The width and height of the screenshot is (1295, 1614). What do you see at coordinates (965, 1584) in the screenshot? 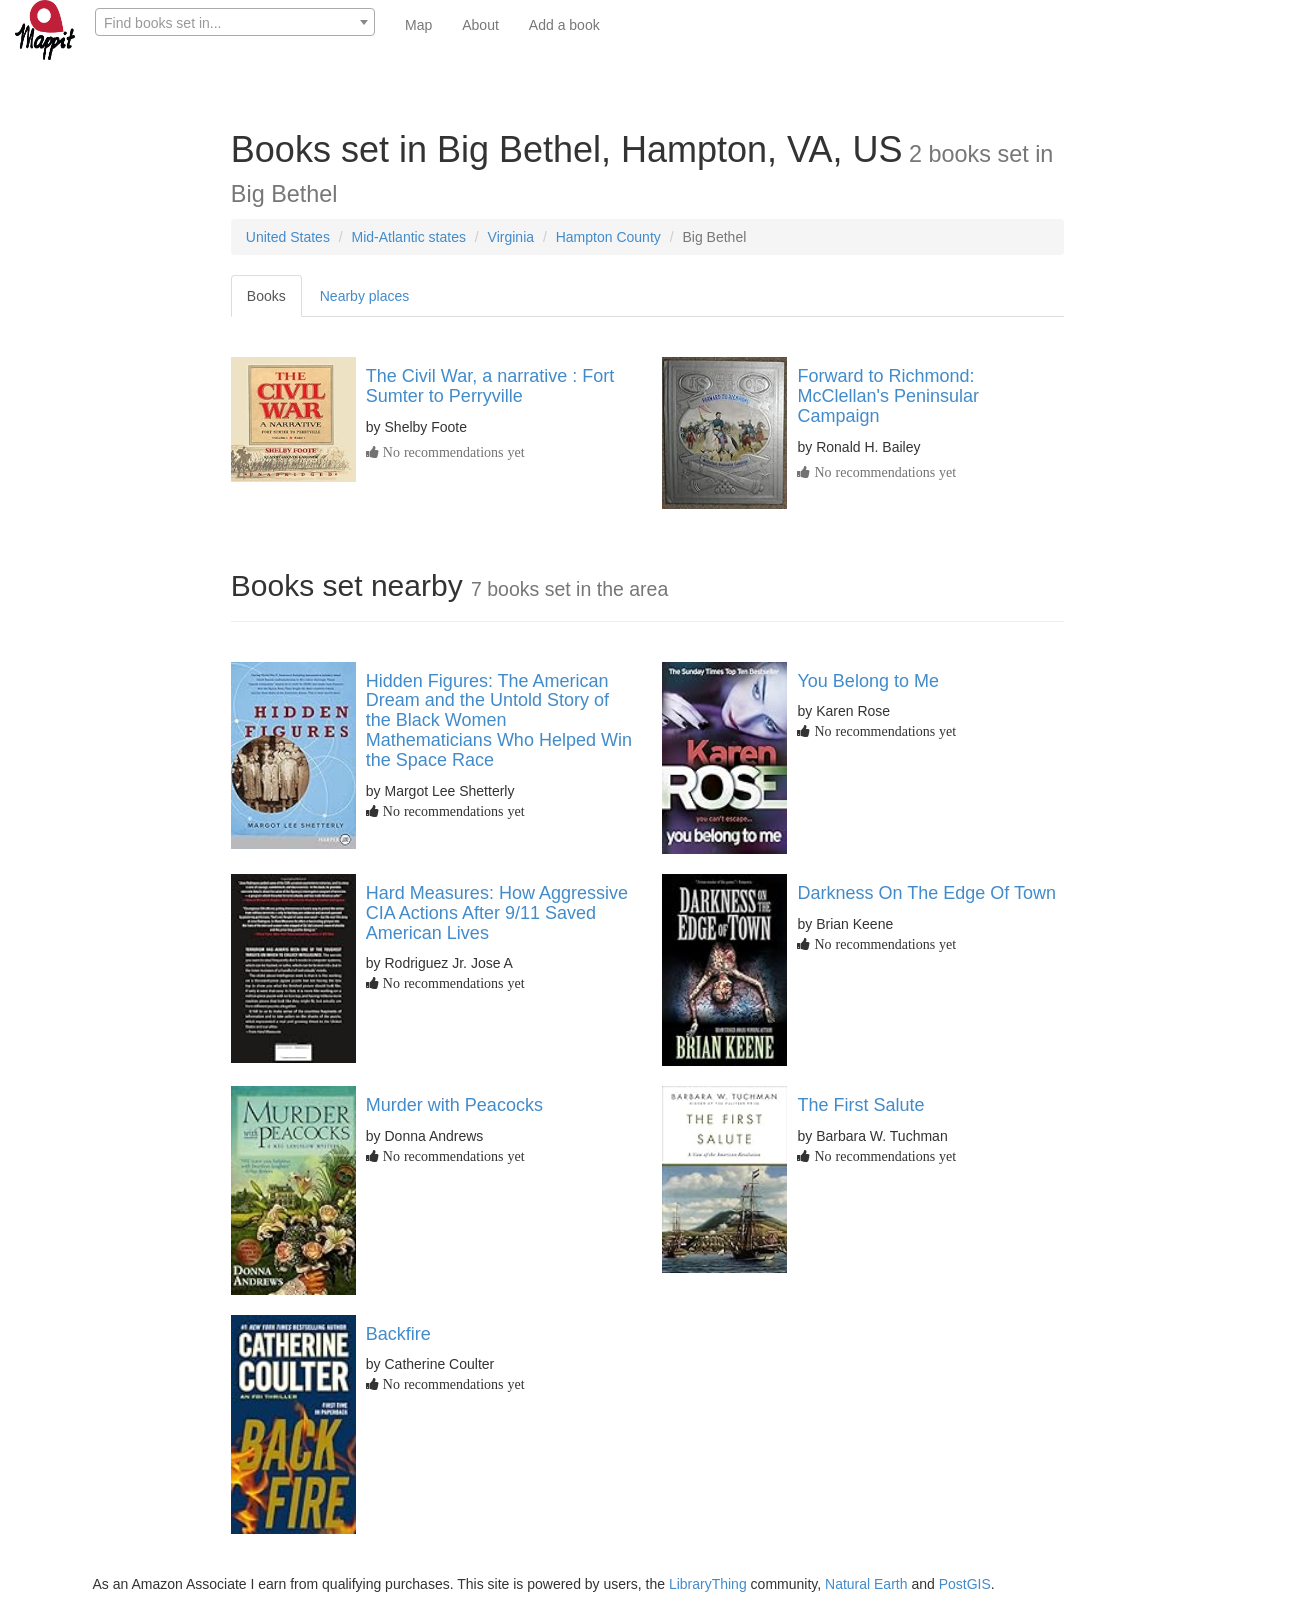
I see `PostGIS` at bounding box center [965, 1584].